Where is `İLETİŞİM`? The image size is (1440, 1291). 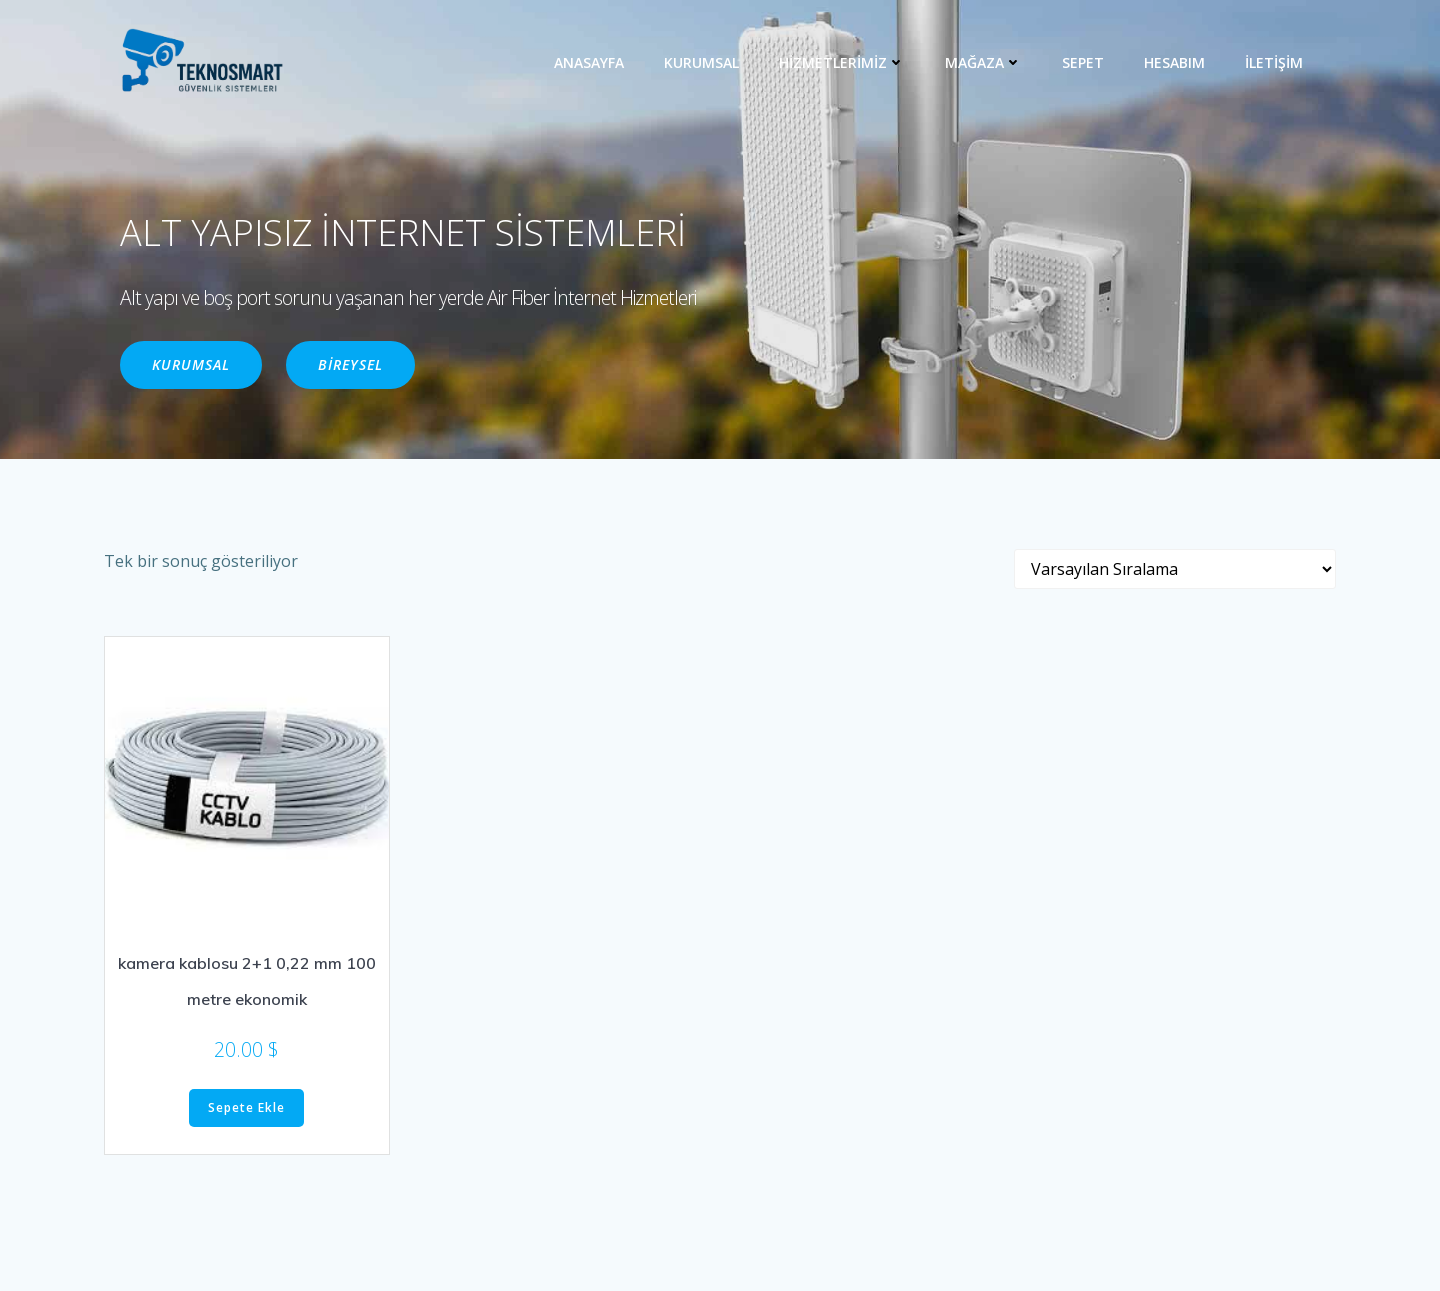
İLETİŞİM is located at coordinates (1274, 62).